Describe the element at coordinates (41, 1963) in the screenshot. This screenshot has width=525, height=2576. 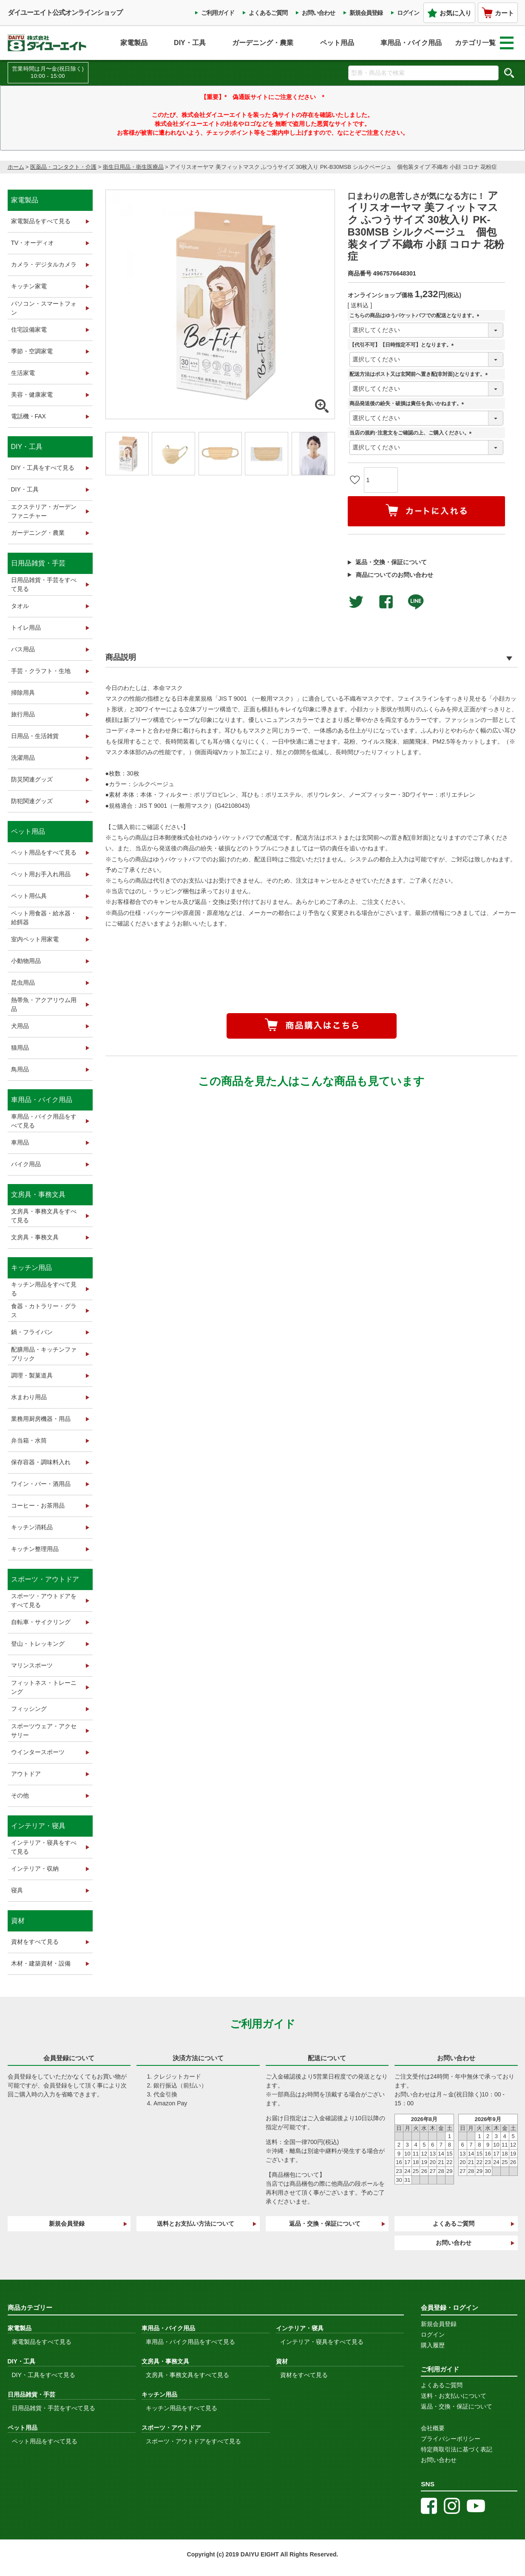
I see `木材・建築資材・設備` at that location.